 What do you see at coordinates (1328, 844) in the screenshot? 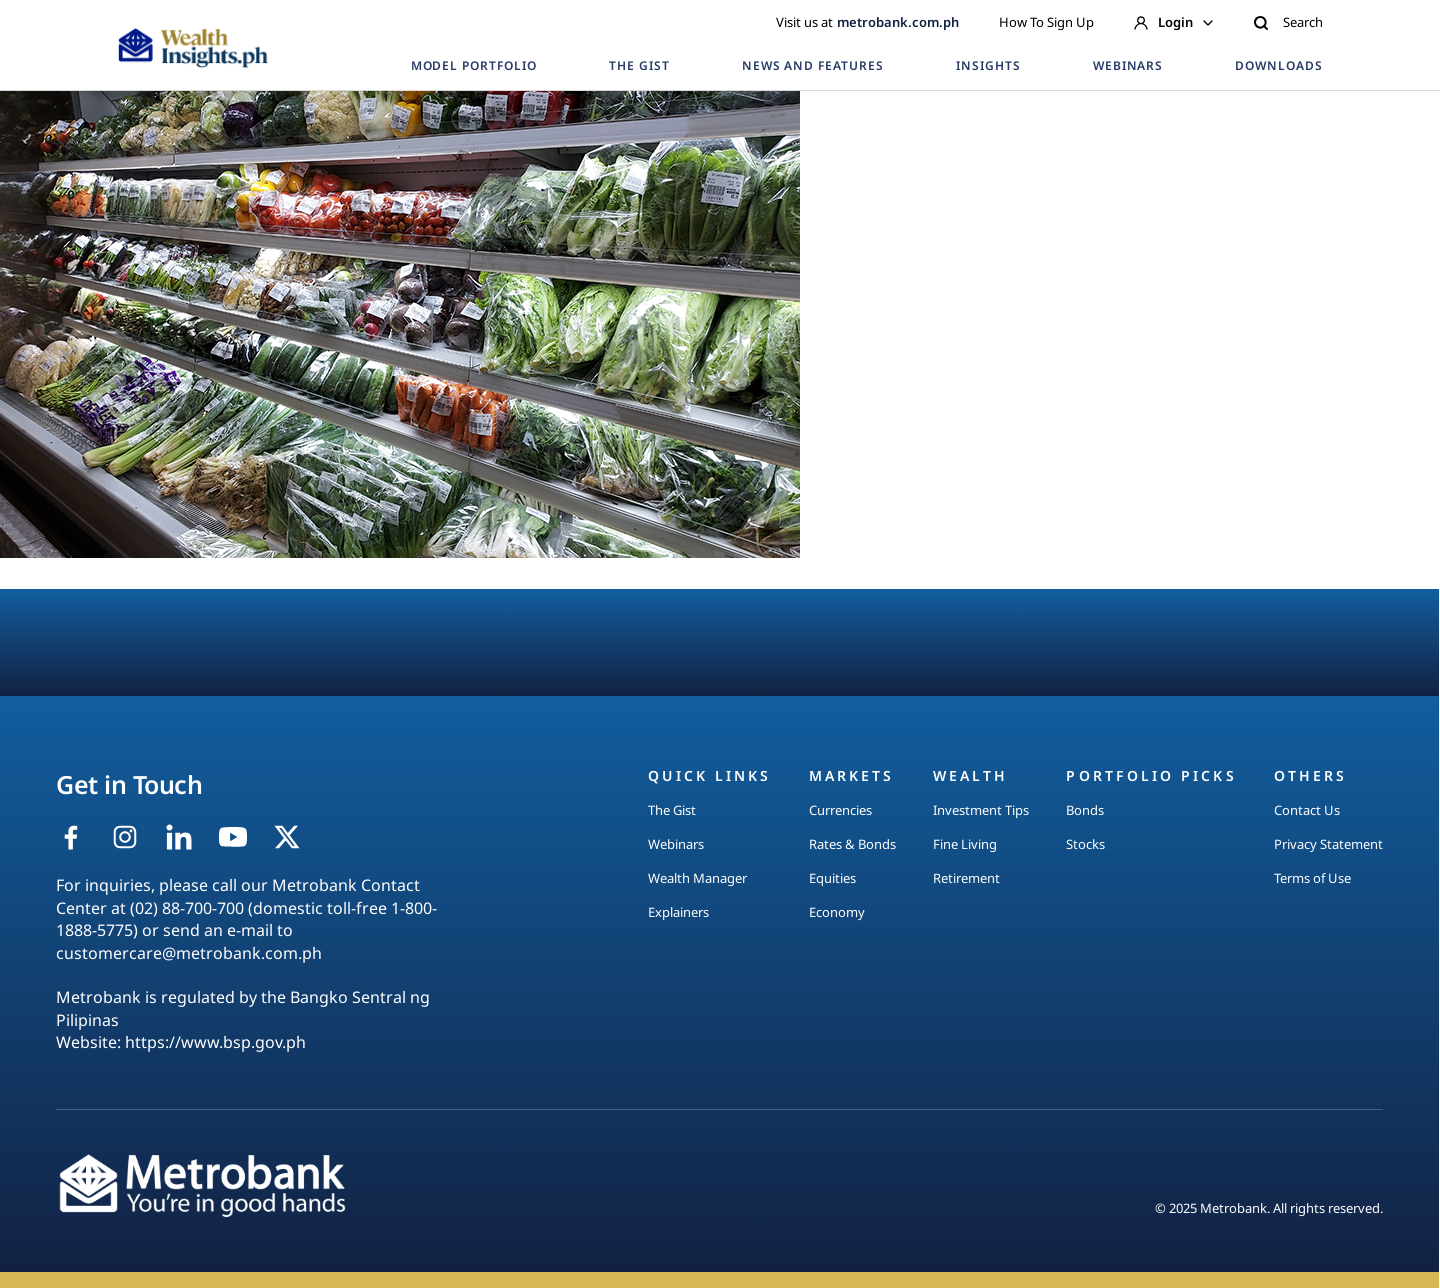
I see `Privacy Statement` at bounding box center [1328, 844].